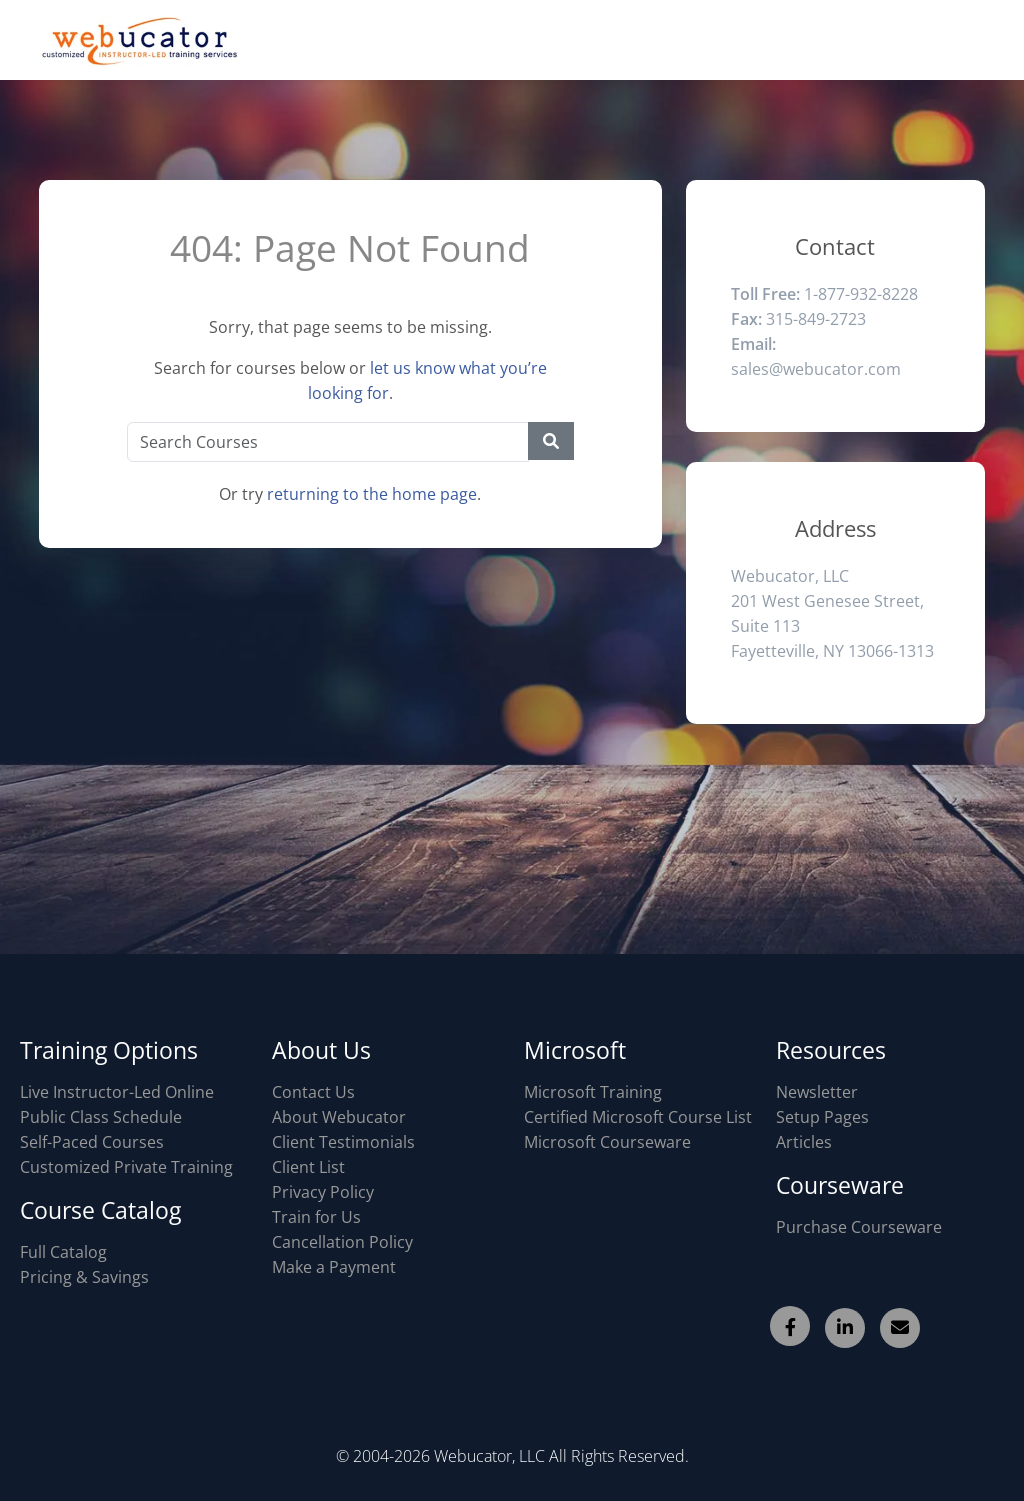 Image resolution: width=1024 pixels, height=1501 pixels. Describe the element at coordinates (638, 1117) in the screenshot. I see `Certified Microsoft Course List` at that location.